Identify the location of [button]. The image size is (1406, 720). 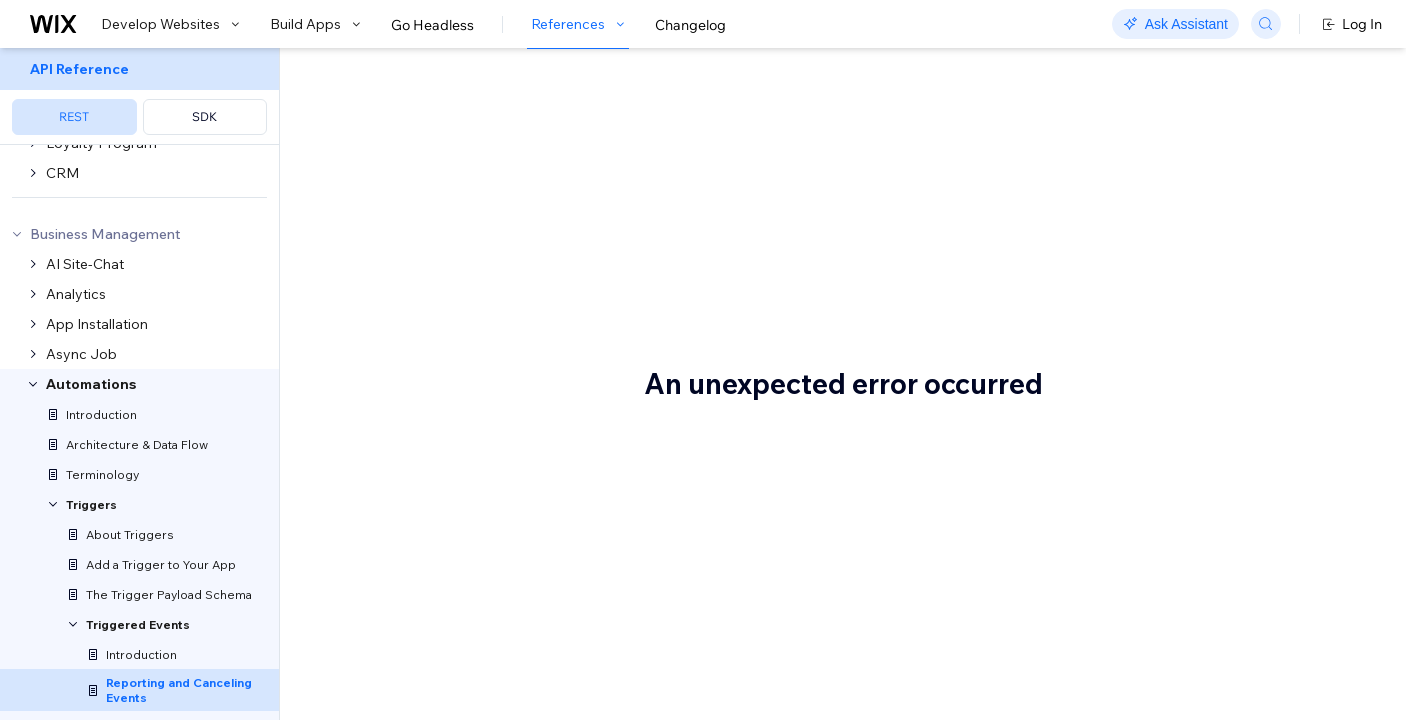
(403, 154).